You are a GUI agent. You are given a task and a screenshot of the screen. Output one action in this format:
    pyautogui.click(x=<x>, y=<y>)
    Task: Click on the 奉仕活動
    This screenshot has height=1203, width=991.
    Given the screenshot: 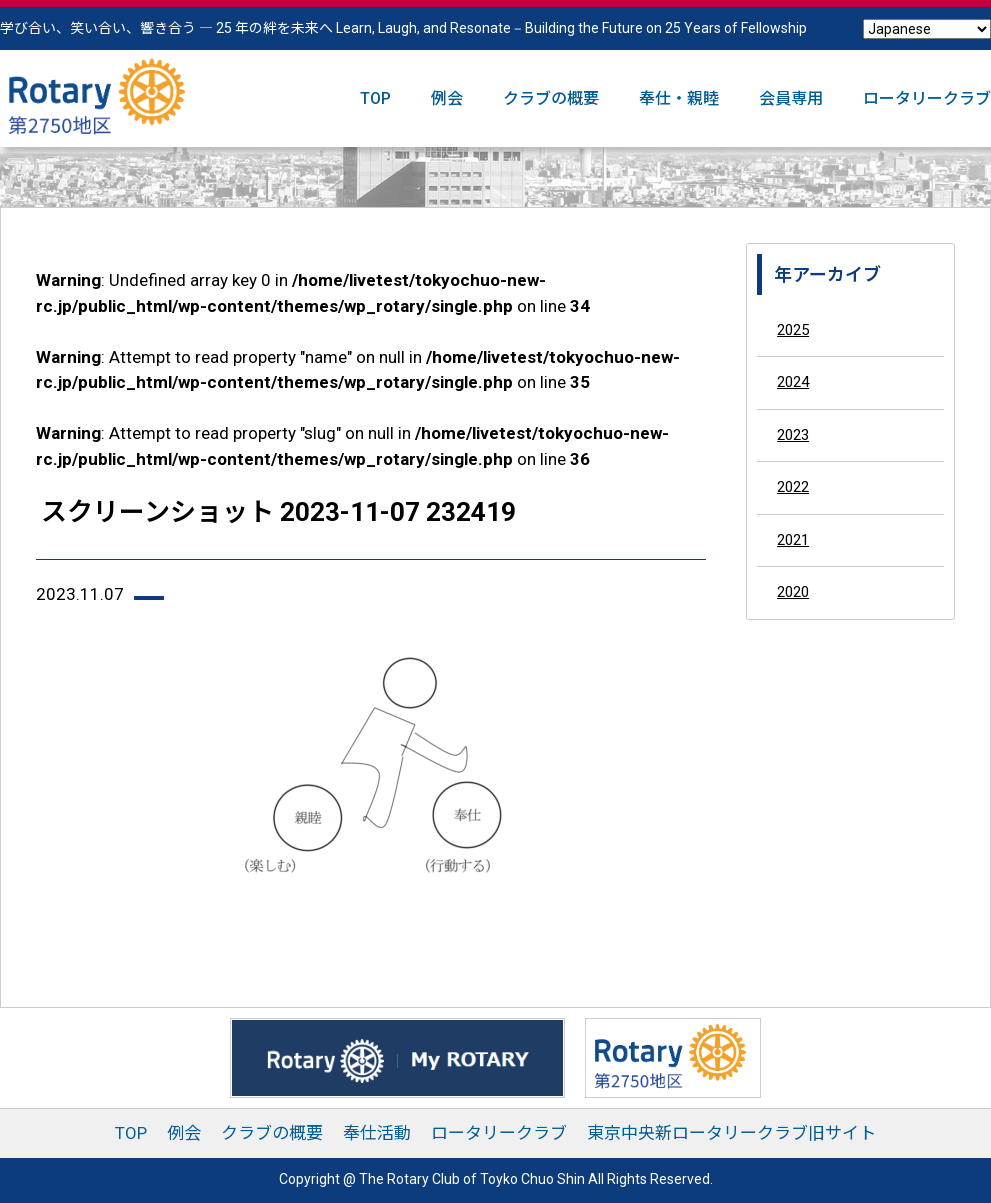 What is the action you would take?
    pyautogui.click(x=377, y=1133)
    